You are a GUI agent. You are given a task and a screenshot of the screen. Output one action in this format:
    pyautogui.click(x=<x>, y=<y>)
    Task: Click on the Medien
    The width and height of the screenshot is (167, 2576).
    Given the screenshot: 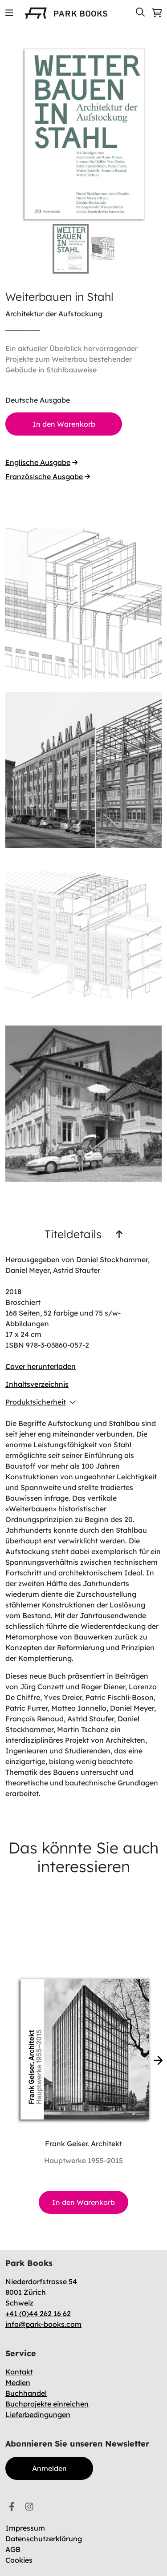 What is the action you would take?
    pyautogui.click(x=17, y=2382)
    